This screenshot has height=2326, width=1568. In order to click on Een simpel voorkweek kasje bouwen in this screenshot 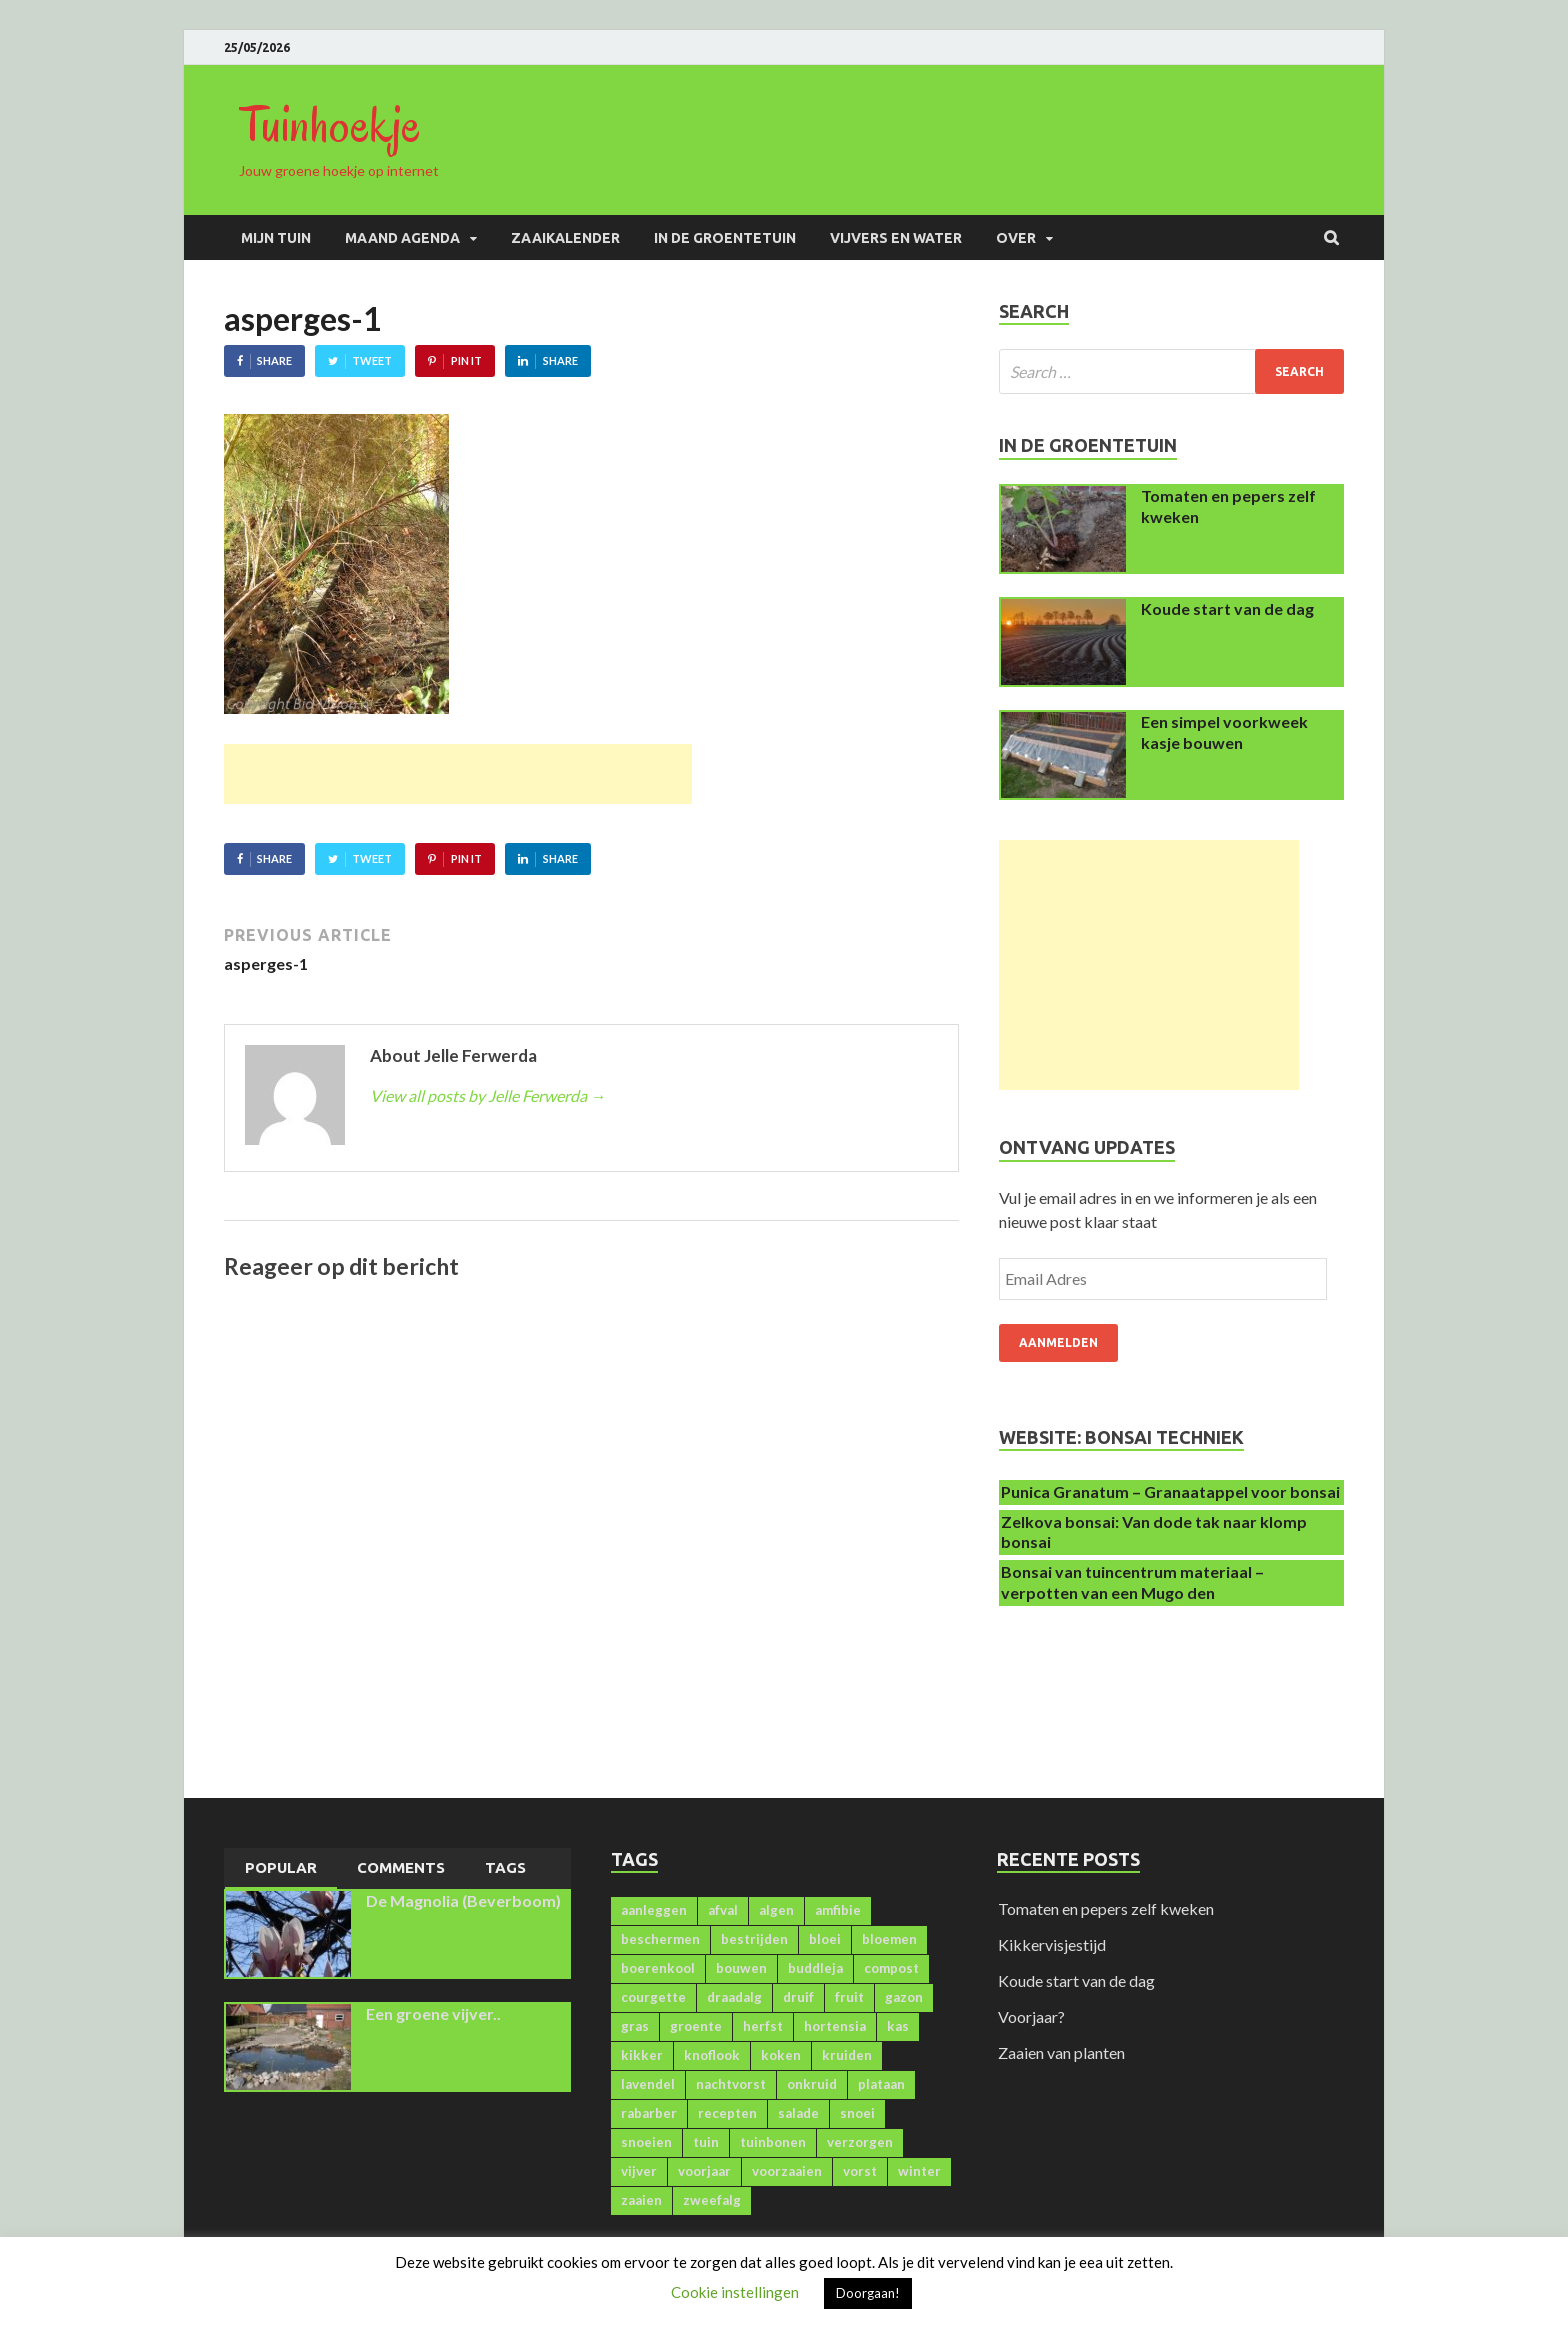, I will do `click(1224, 732)`.